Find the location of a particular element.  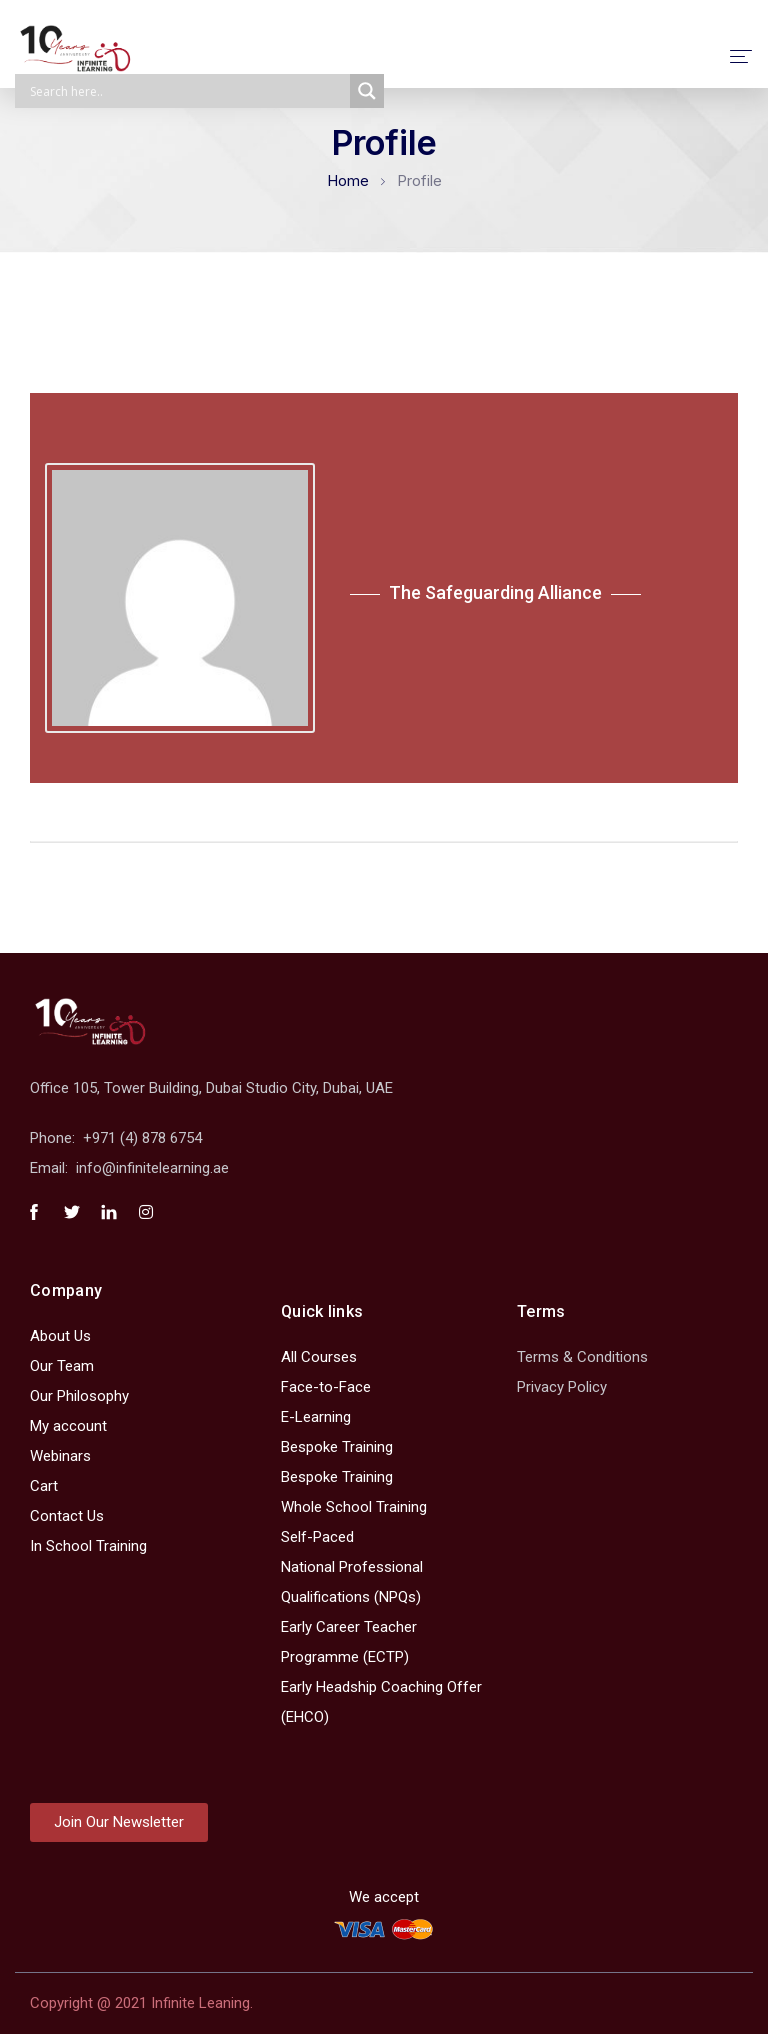

Home is located at coordinates (348, 180).